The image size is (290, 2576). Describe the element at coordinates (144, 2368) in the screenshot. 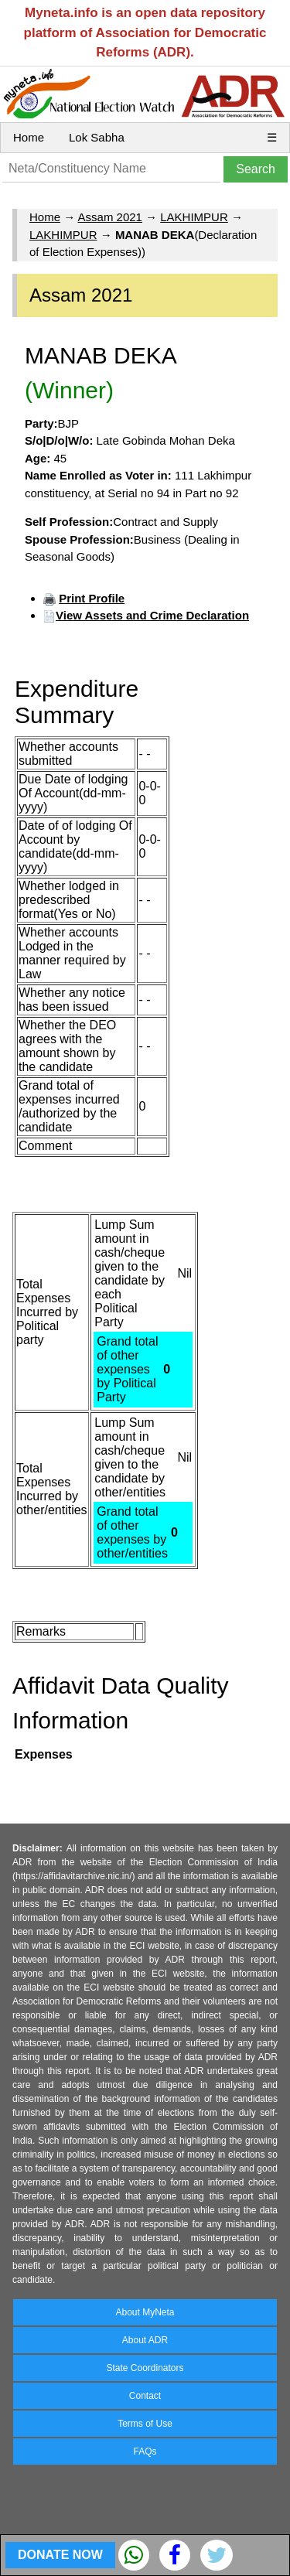

I see `State Coordinators` at that location.